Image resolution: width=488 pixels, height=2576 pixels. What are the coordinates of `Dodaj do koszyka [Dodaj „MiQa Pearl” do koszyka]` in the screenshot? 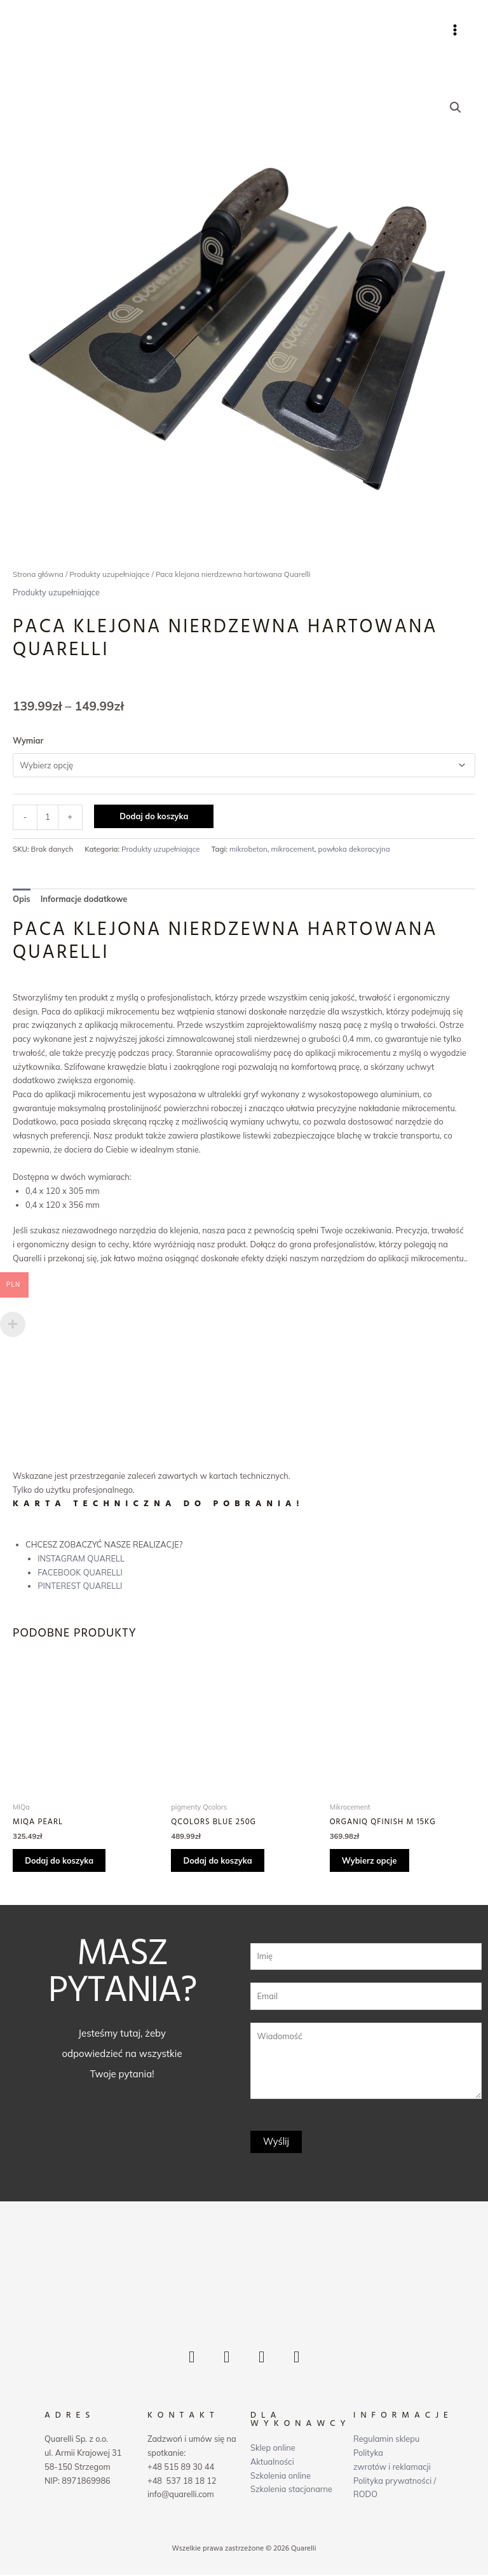 It's located at (59, 1861).